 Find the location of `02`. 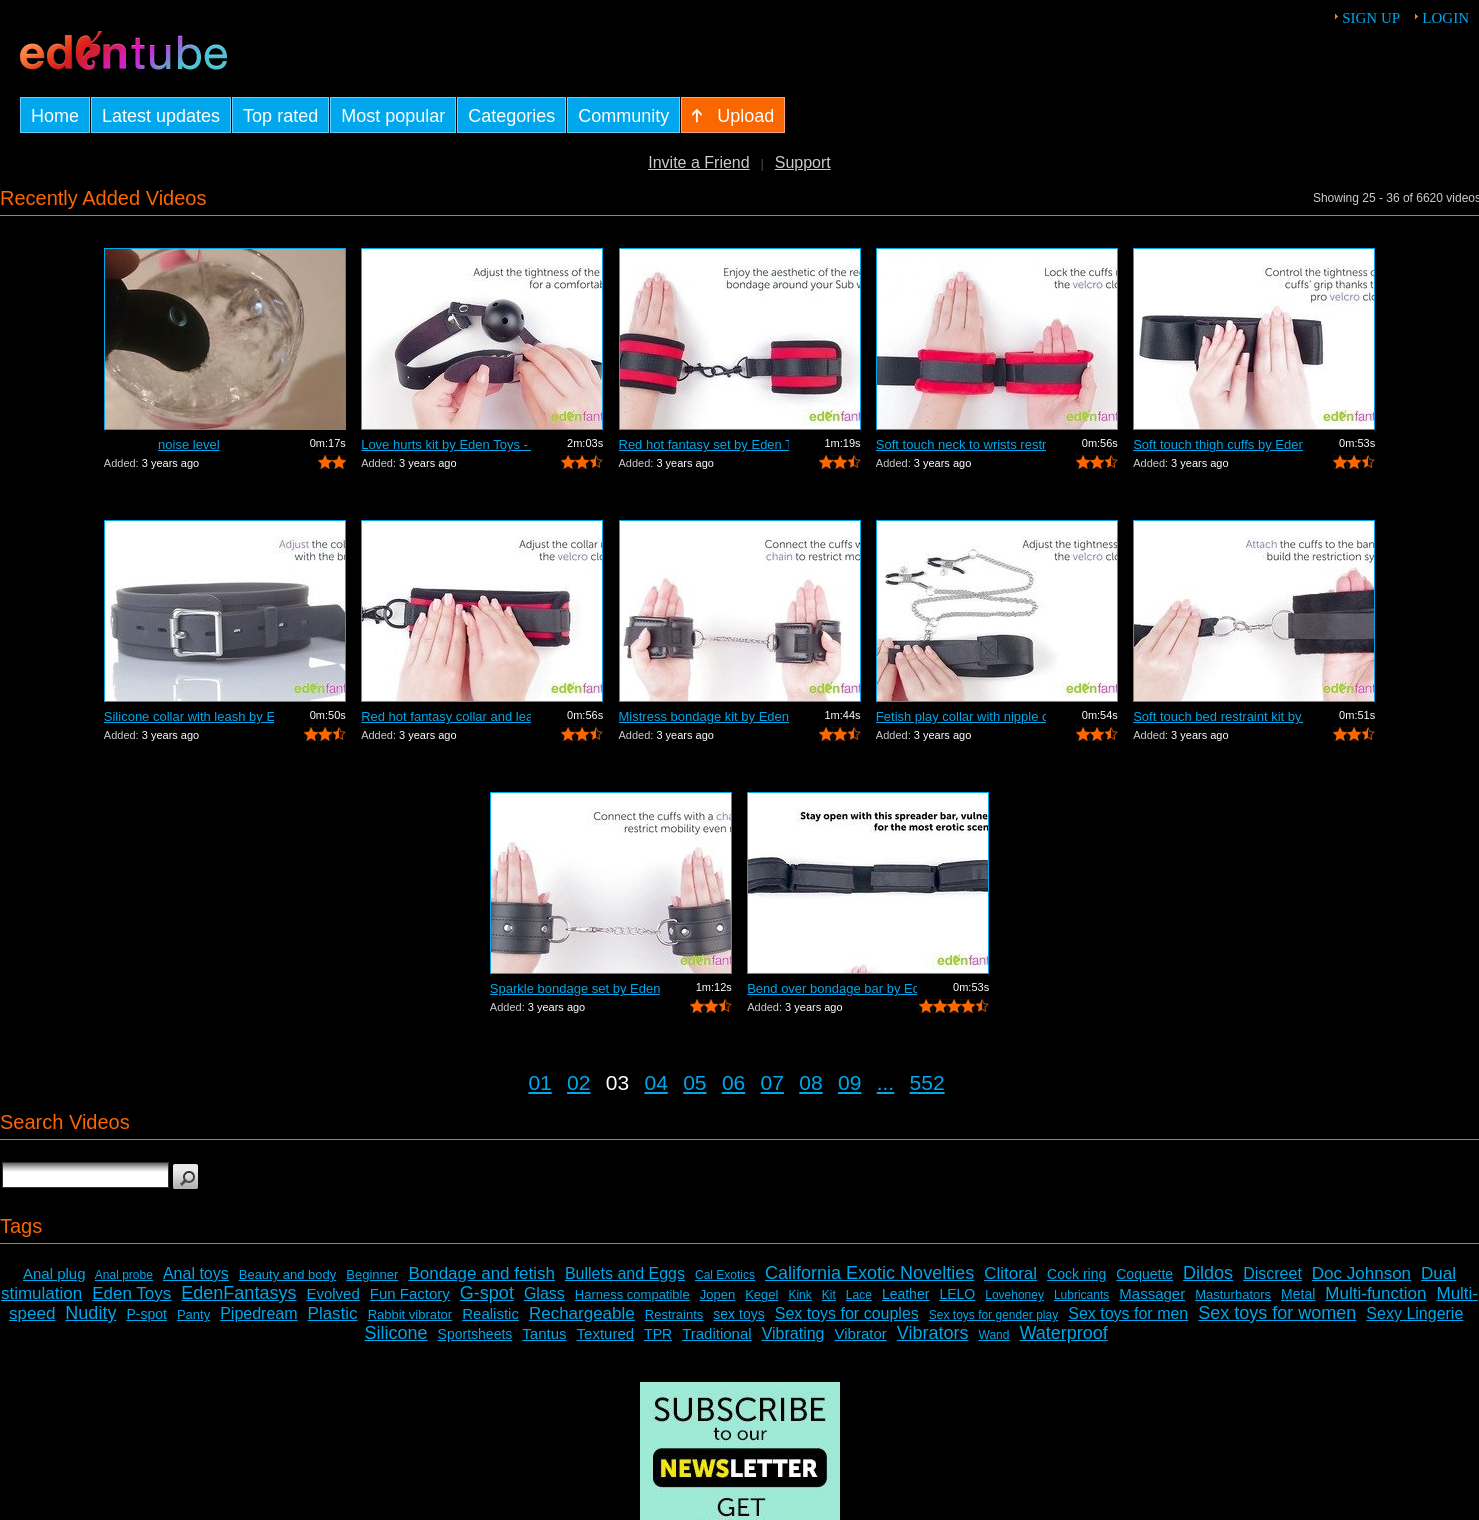

02 is located at coordinates (578, 1082).